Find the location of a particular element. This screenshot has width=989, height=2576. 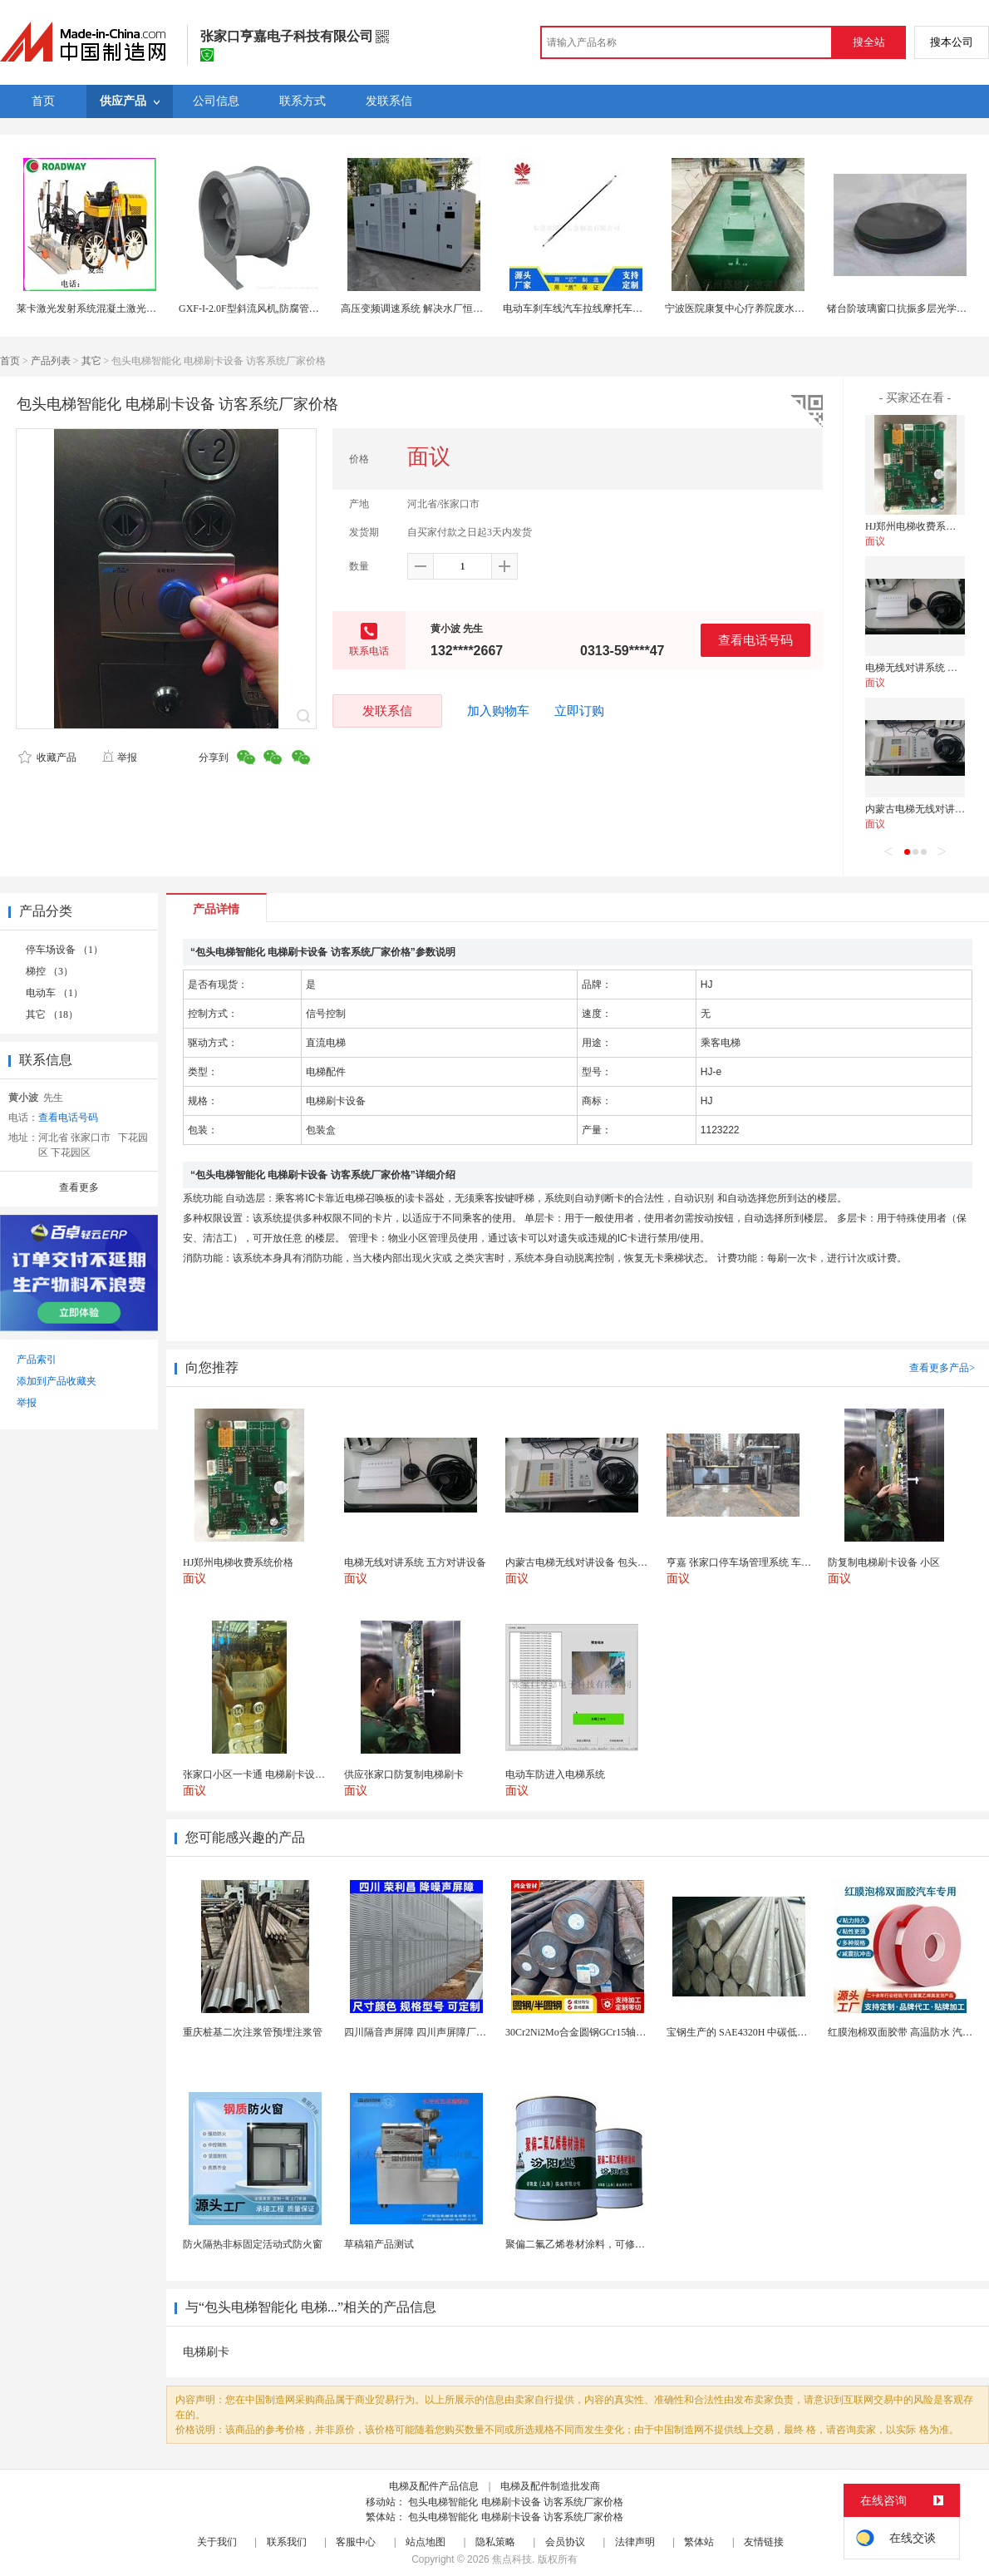

防火隔热非标固定活动式防火窗 is located at coordinates (252, 2244).